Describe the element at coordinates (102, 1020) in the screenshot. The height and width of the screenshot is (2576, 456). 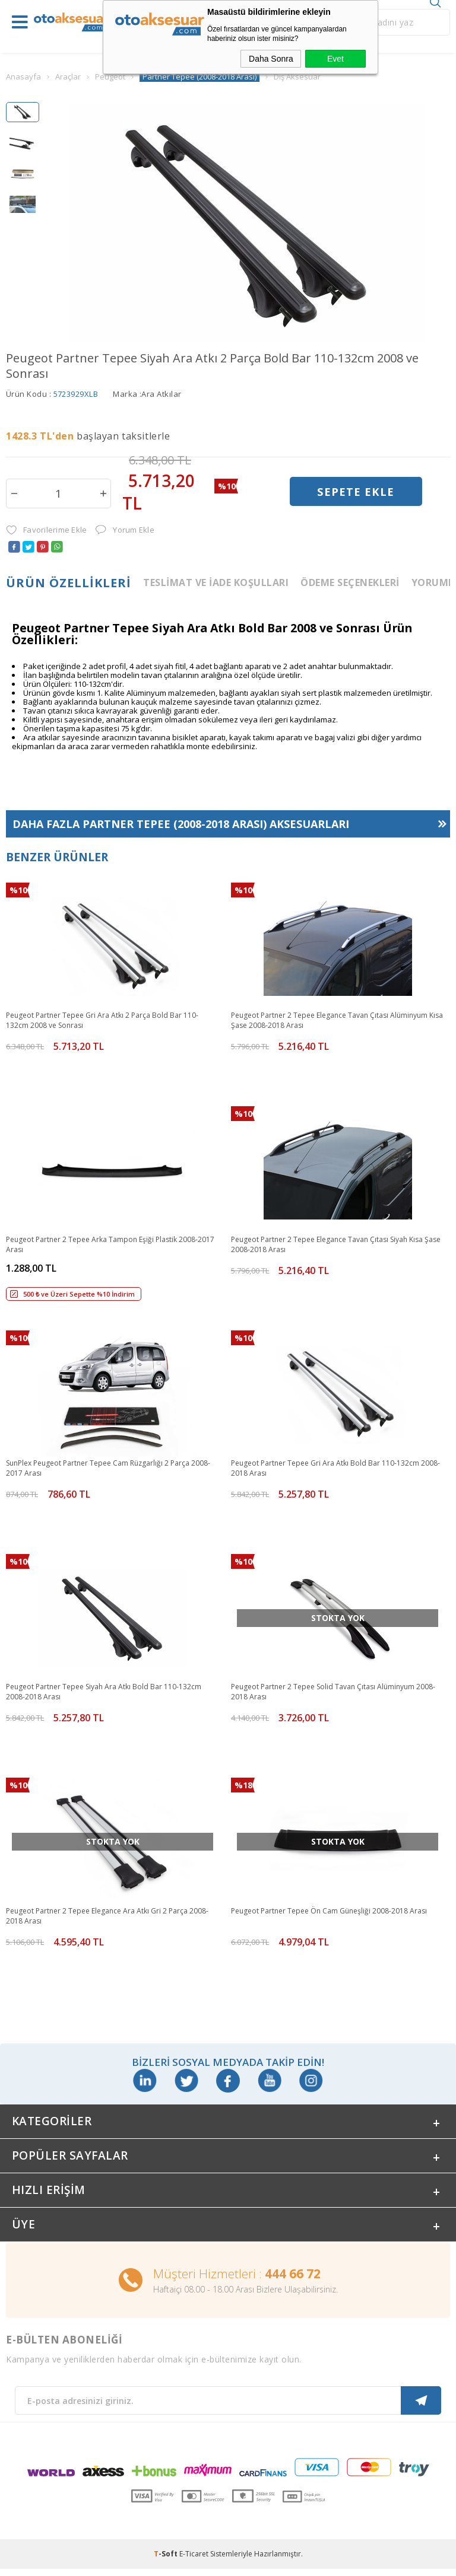
I see `Peugeot Partner Tepee Gri Ara Atkı 2 Parça Bold Bar 110-132cm 2008 ve Sonrası` at that location.